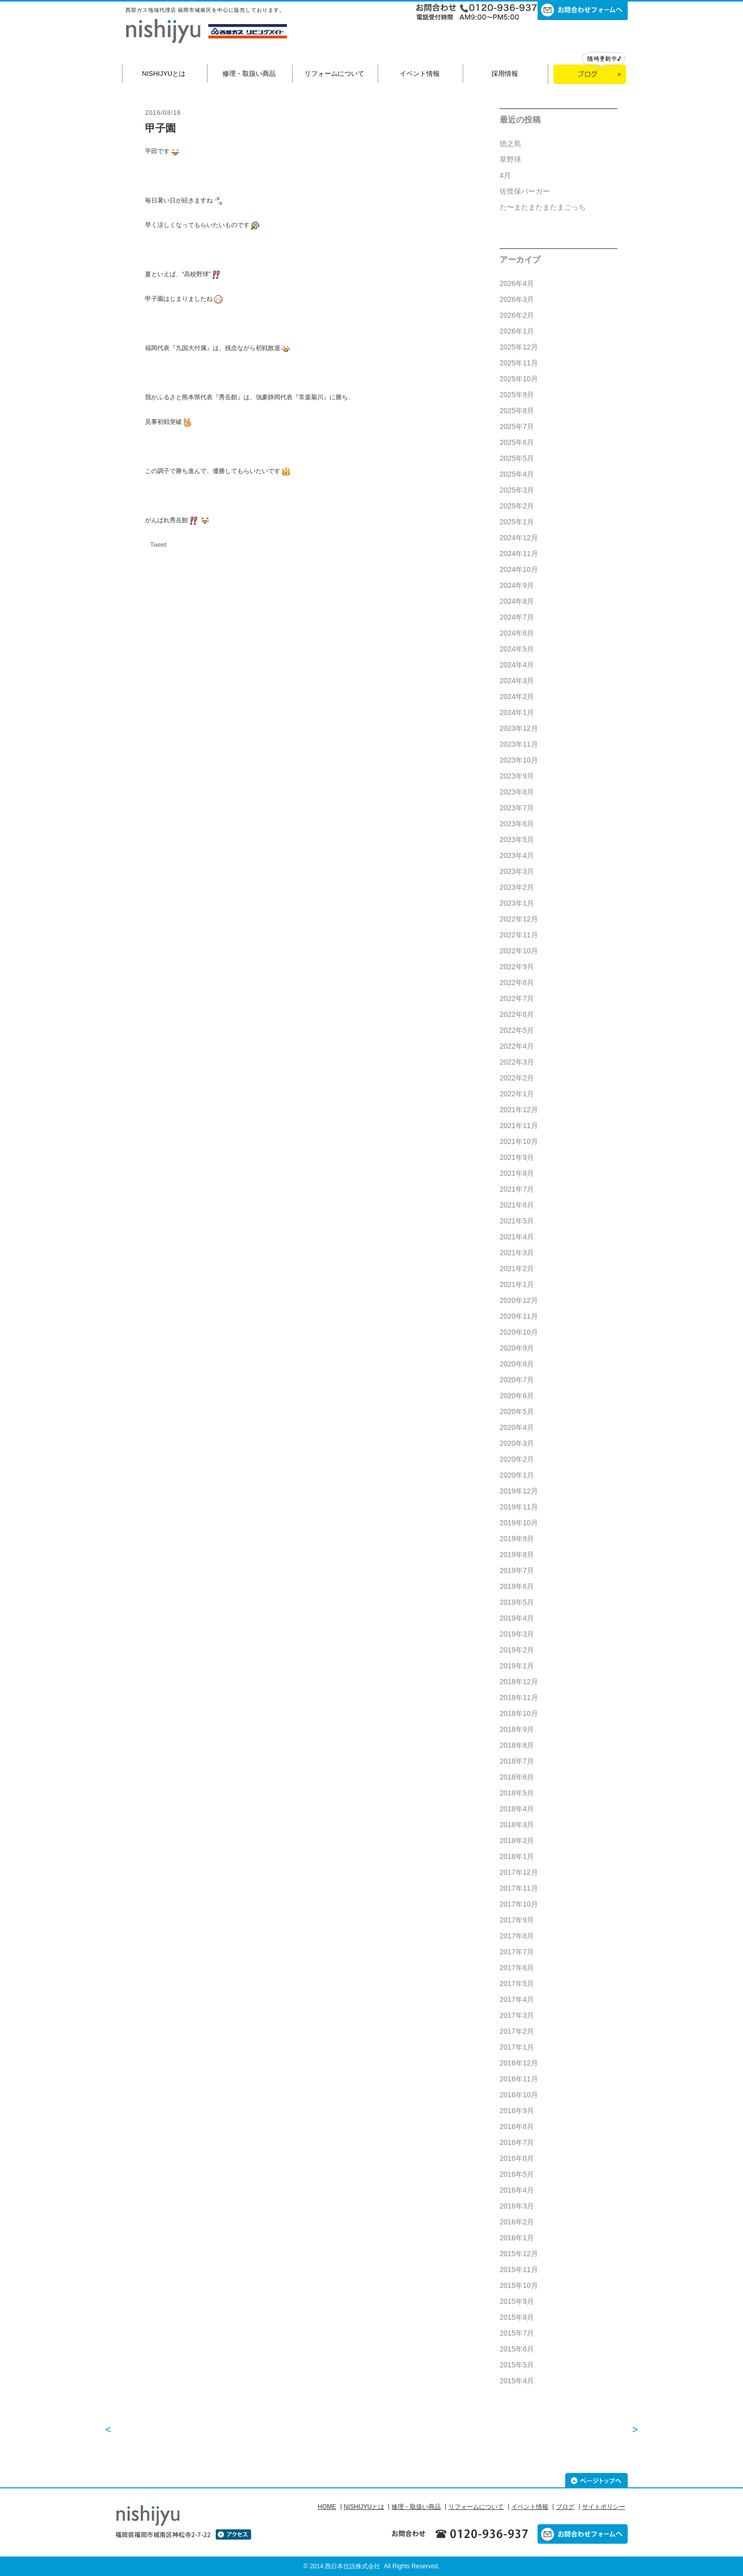 This screenshot has height=2576, width=743. Describe the element at coordinates (517, 1284) in the screenshot. I see `2021年1月` at that location.